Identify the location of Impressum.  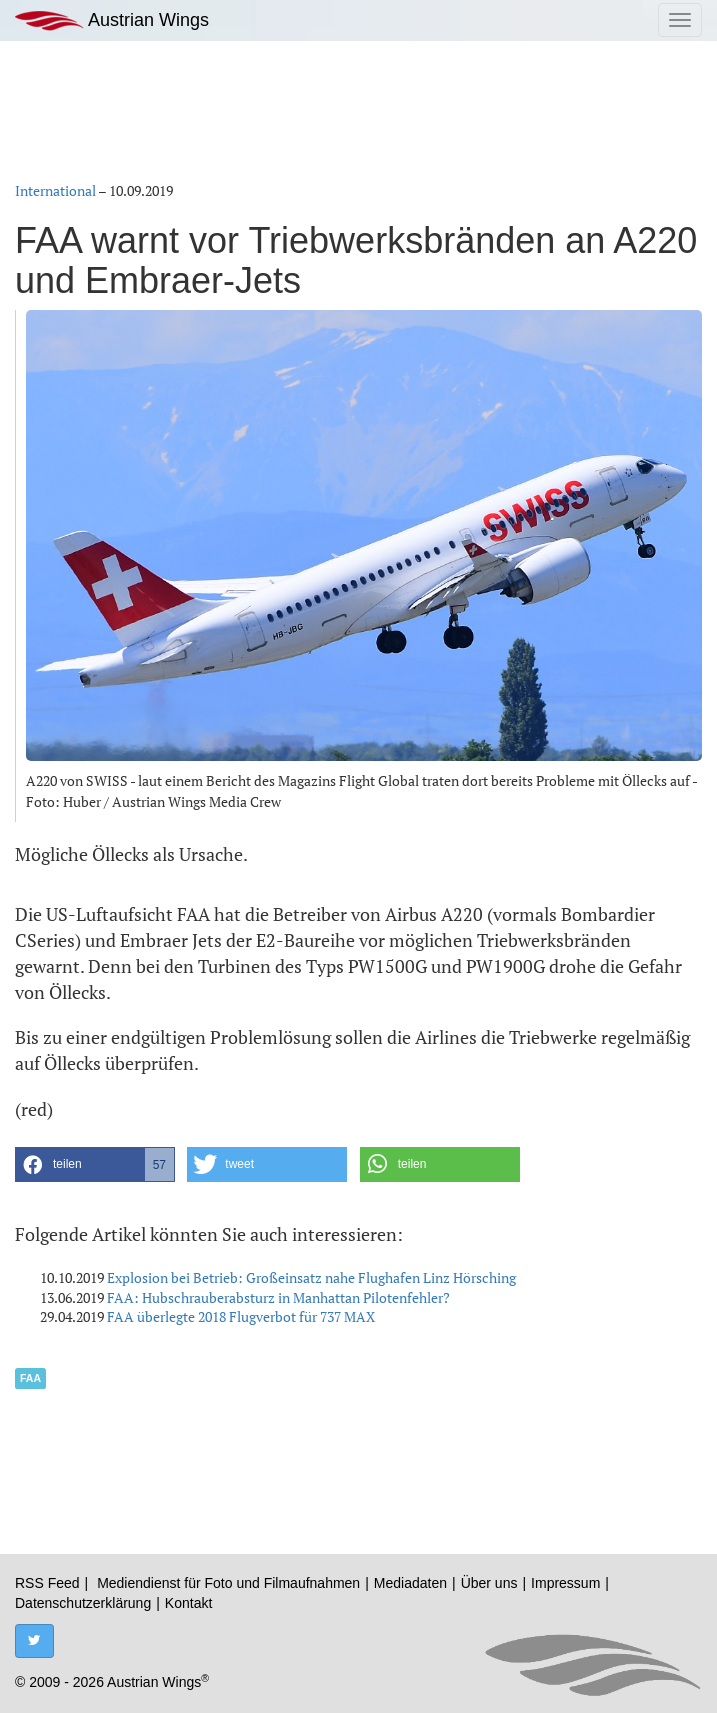
(565, 1583).